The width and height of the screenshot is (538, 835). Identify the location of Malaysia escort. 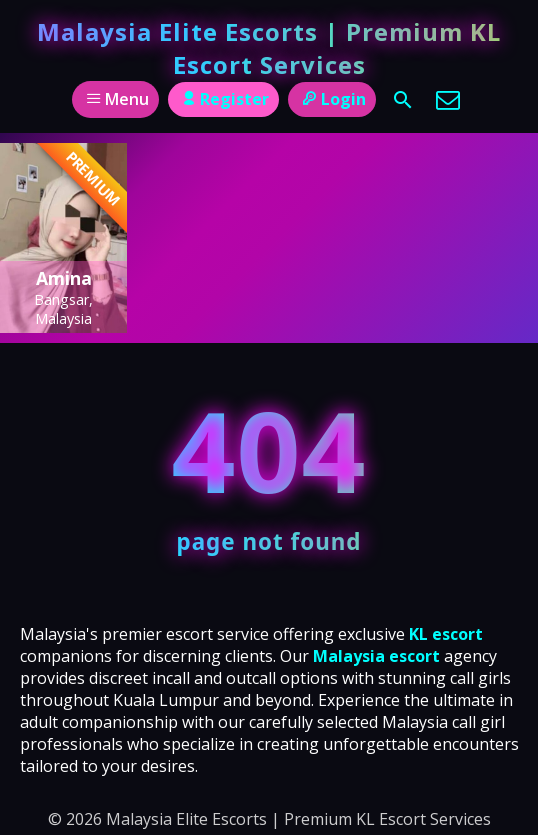
(376, 656).